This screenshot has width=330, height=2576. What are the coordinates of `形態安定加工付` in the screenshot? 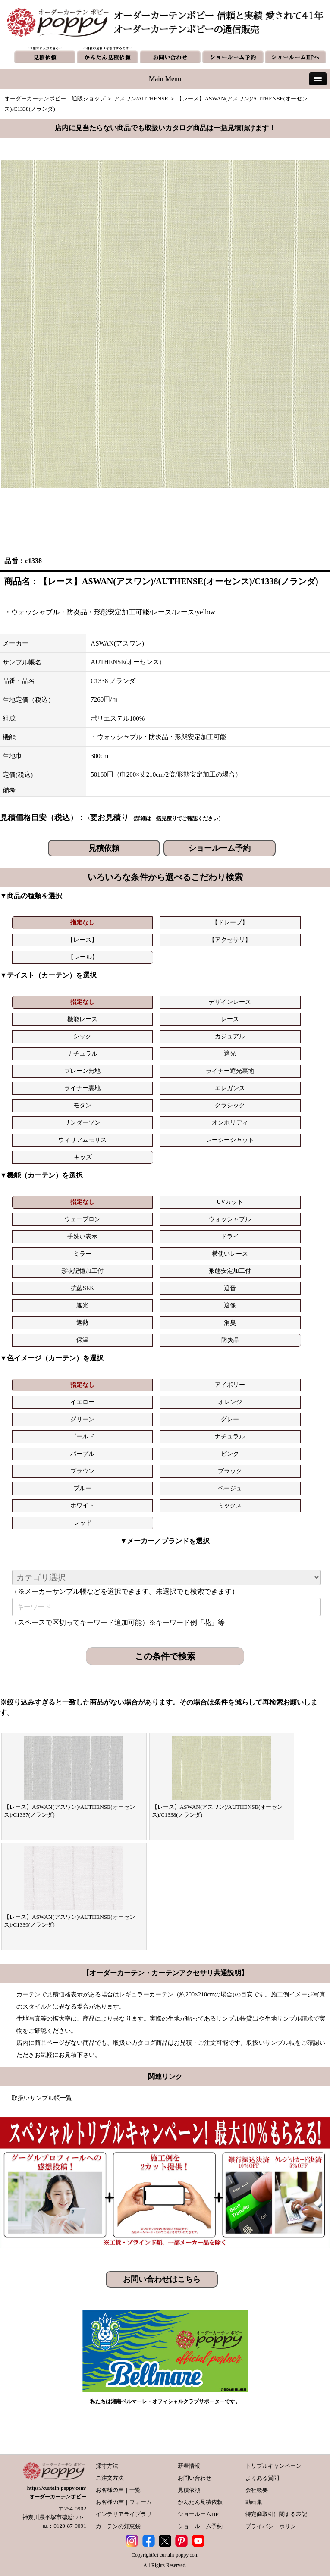 It's located at (230, 1271).